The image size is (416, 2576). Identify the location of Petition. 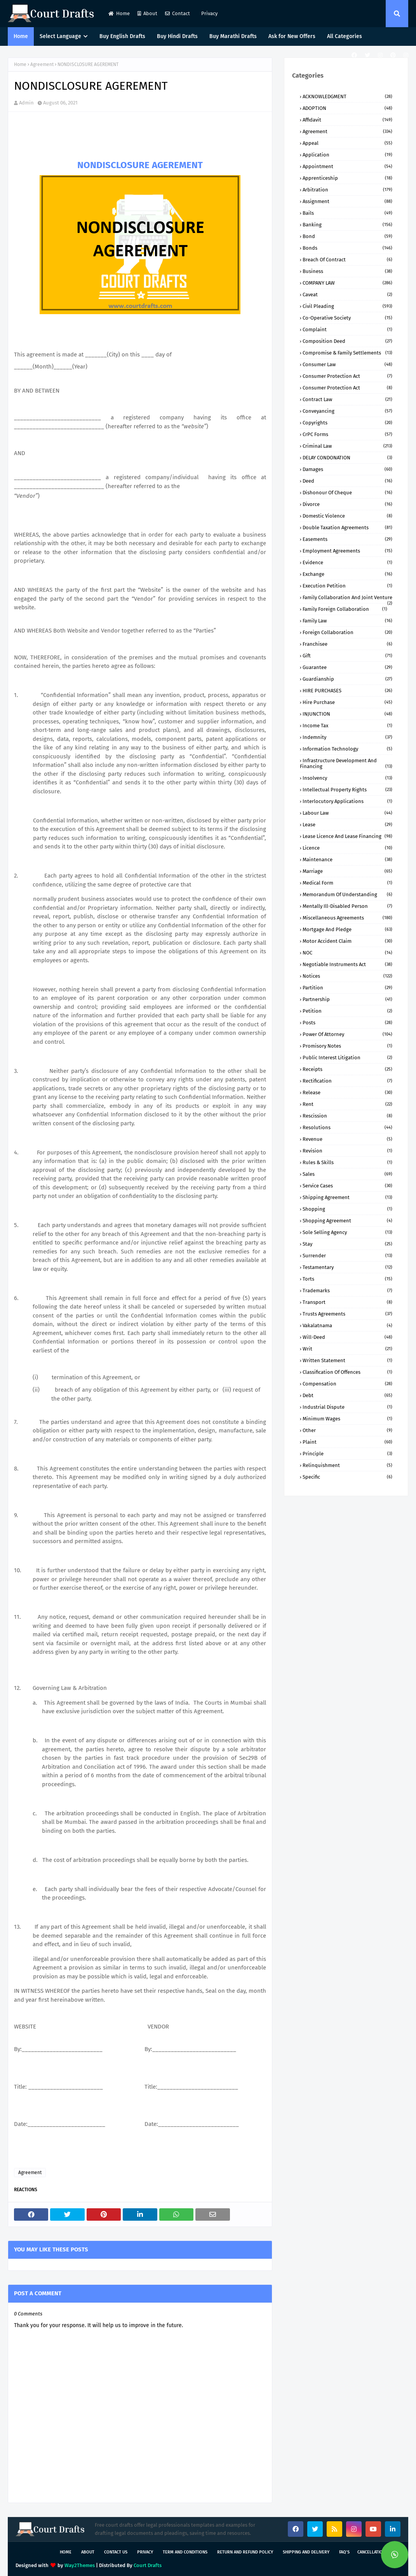
(347, 1011).